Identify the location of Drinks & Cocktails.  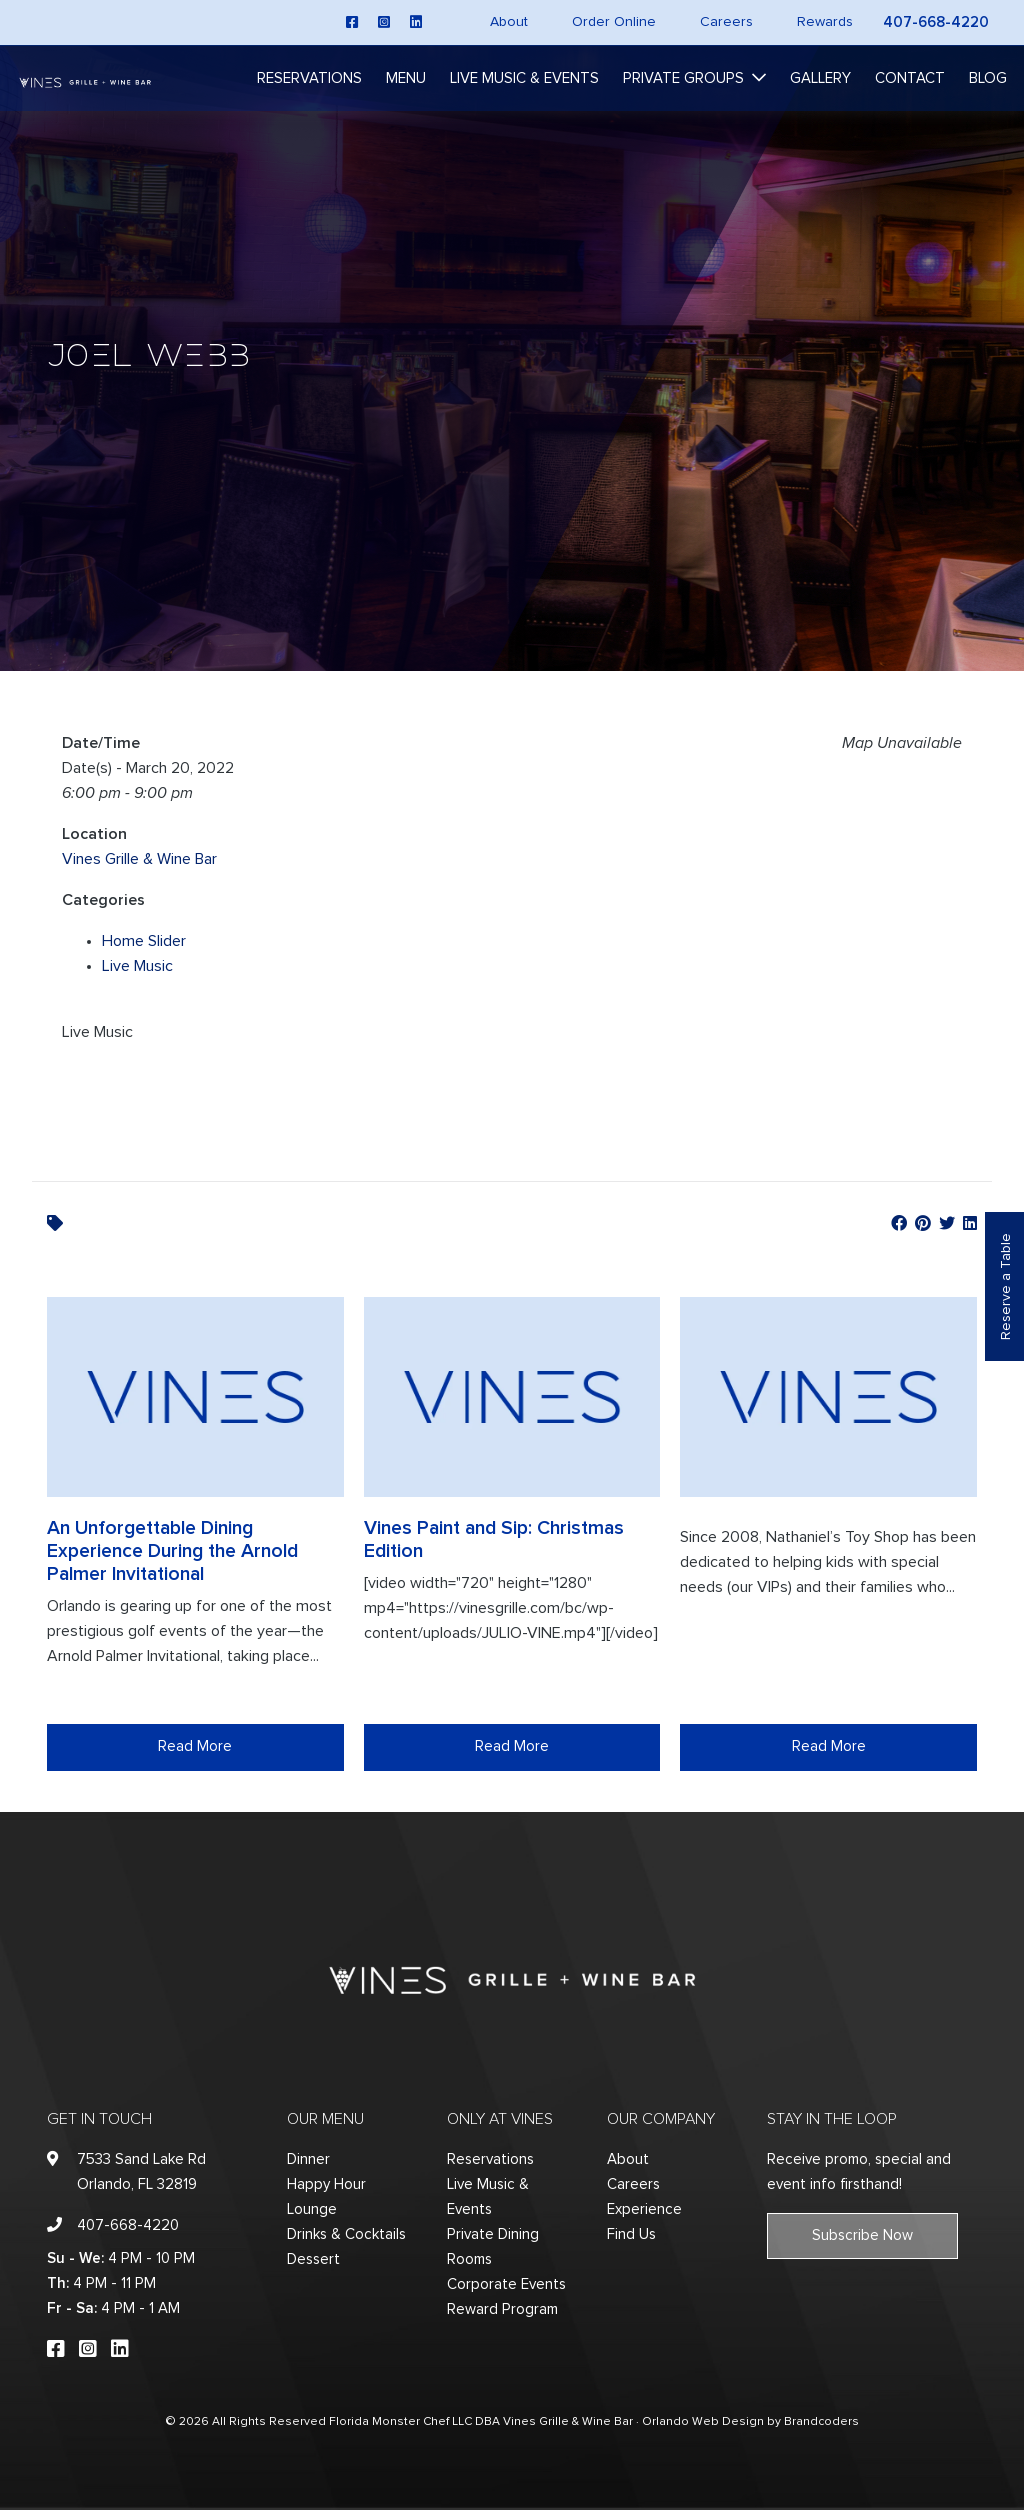
(346, 2234).